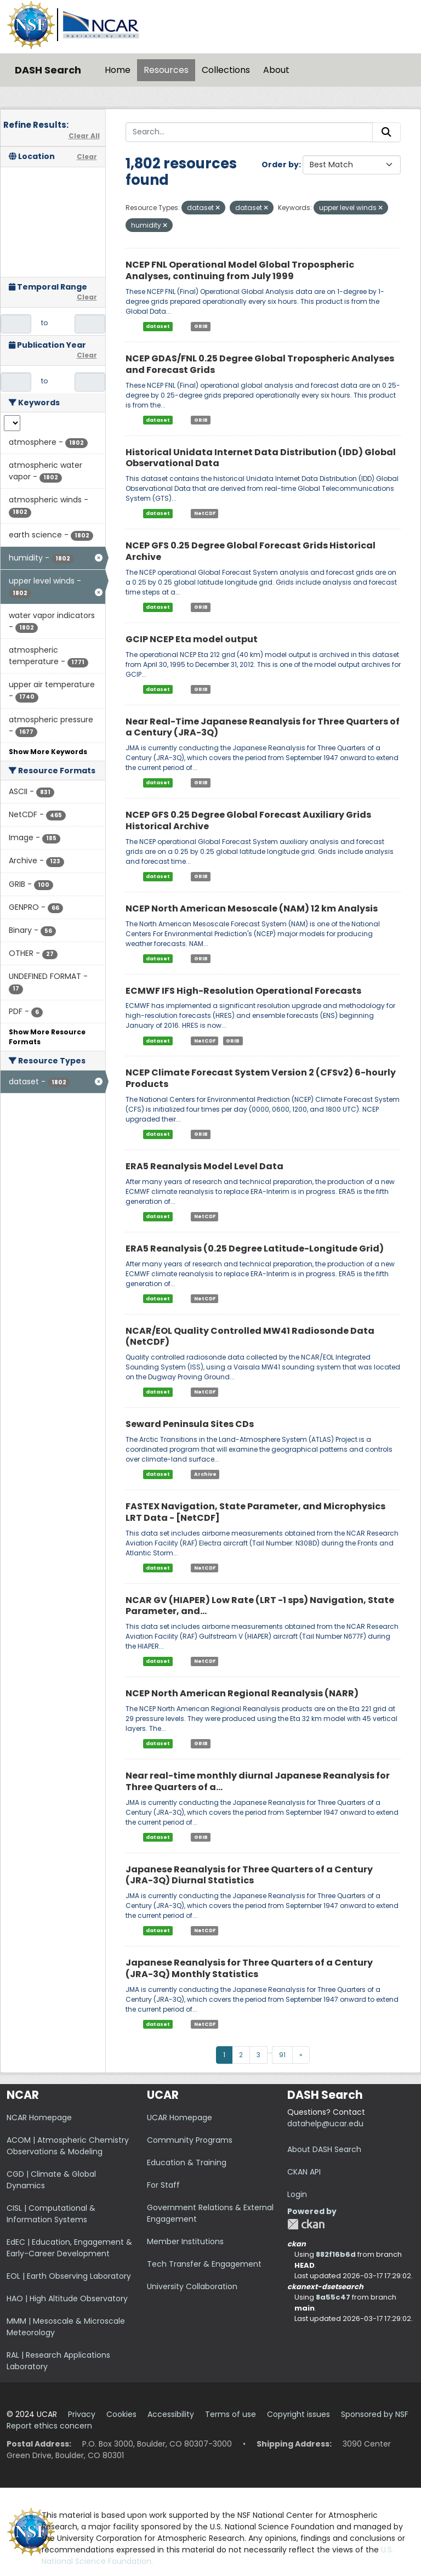 The height and width of the screenshot is (2576, 421). Describe the element at coordinates (255, 1512) in the screenshot. I see `FASTEX Navigation, State Parameter, and Microphysics LRT Data - [NetCDF]` at that location.